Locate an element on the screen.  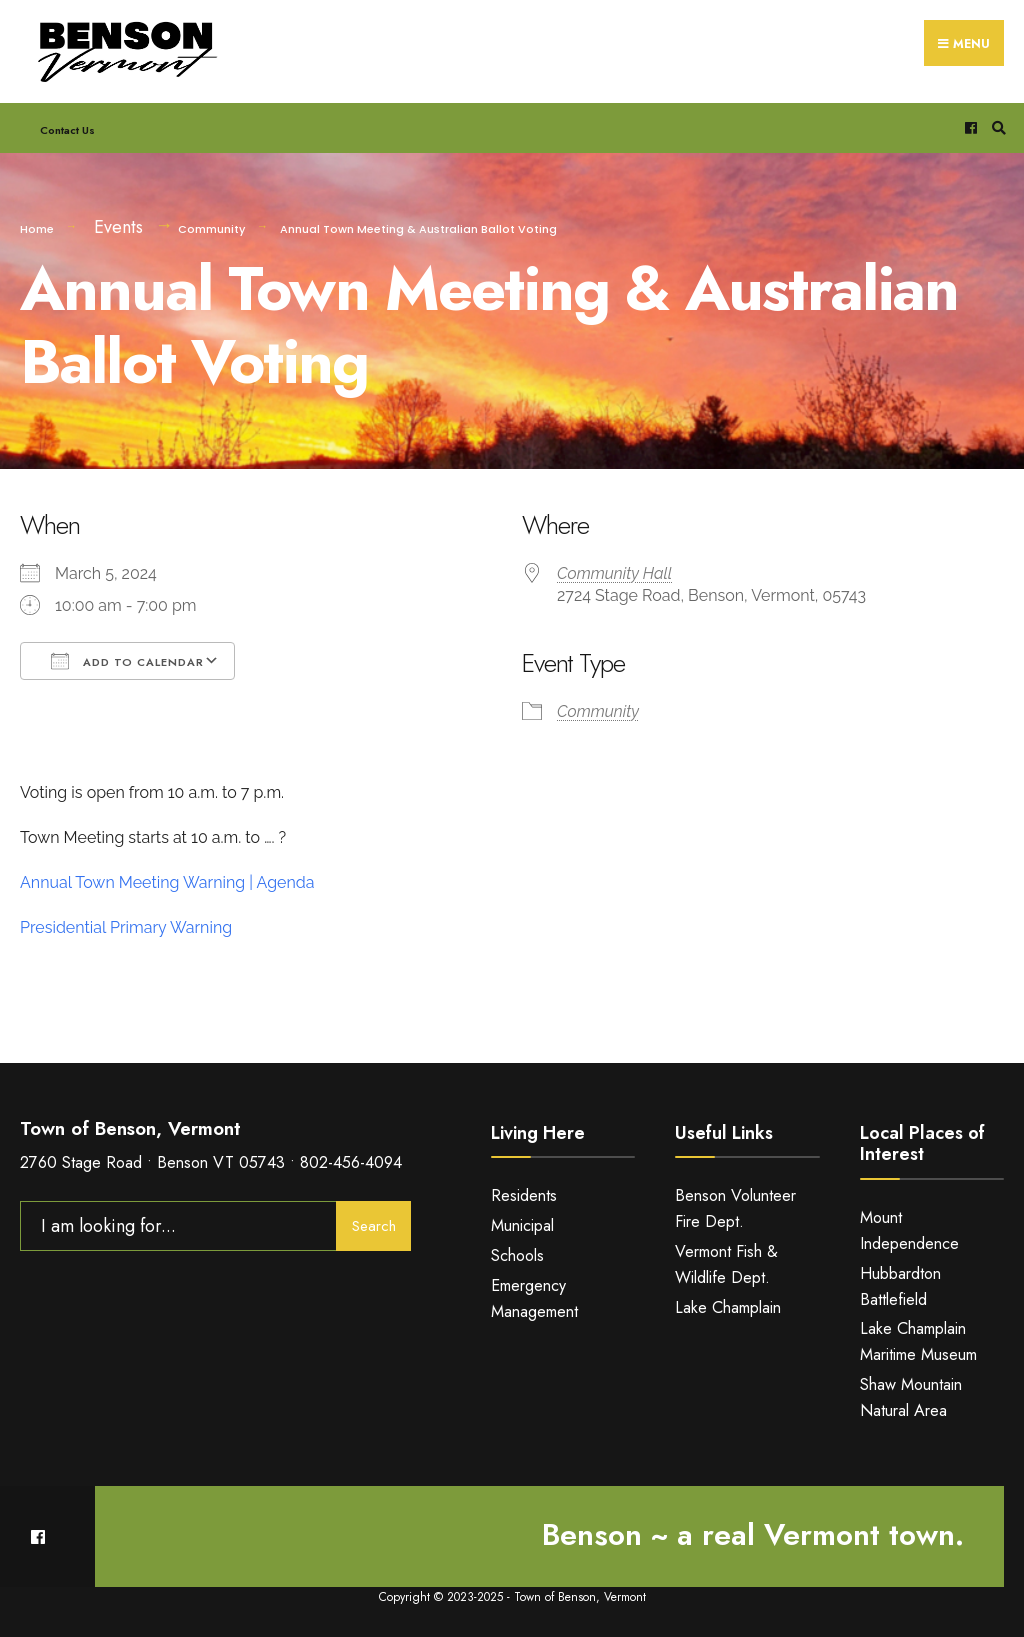
Schools is located at coordinates (517, 1255).